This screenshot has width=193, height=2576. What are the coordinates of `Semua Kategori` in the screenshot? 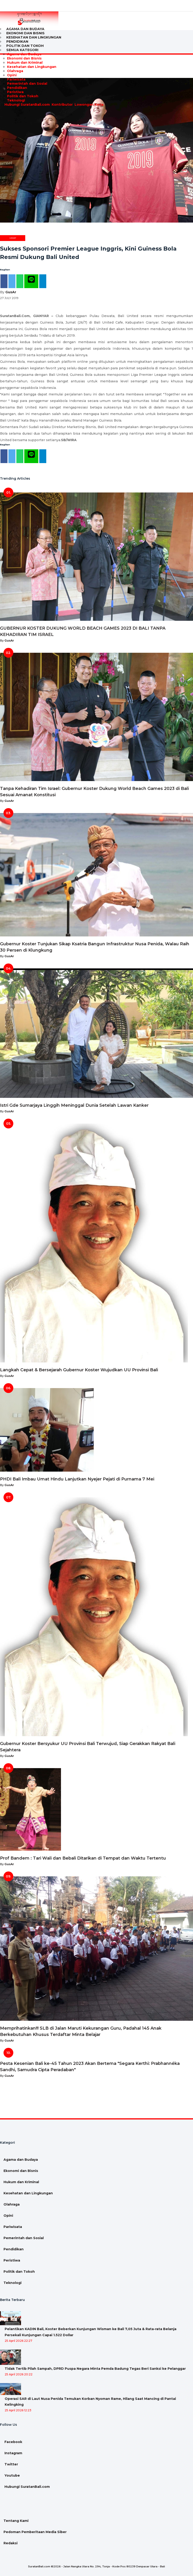 It's located at (22, 50).